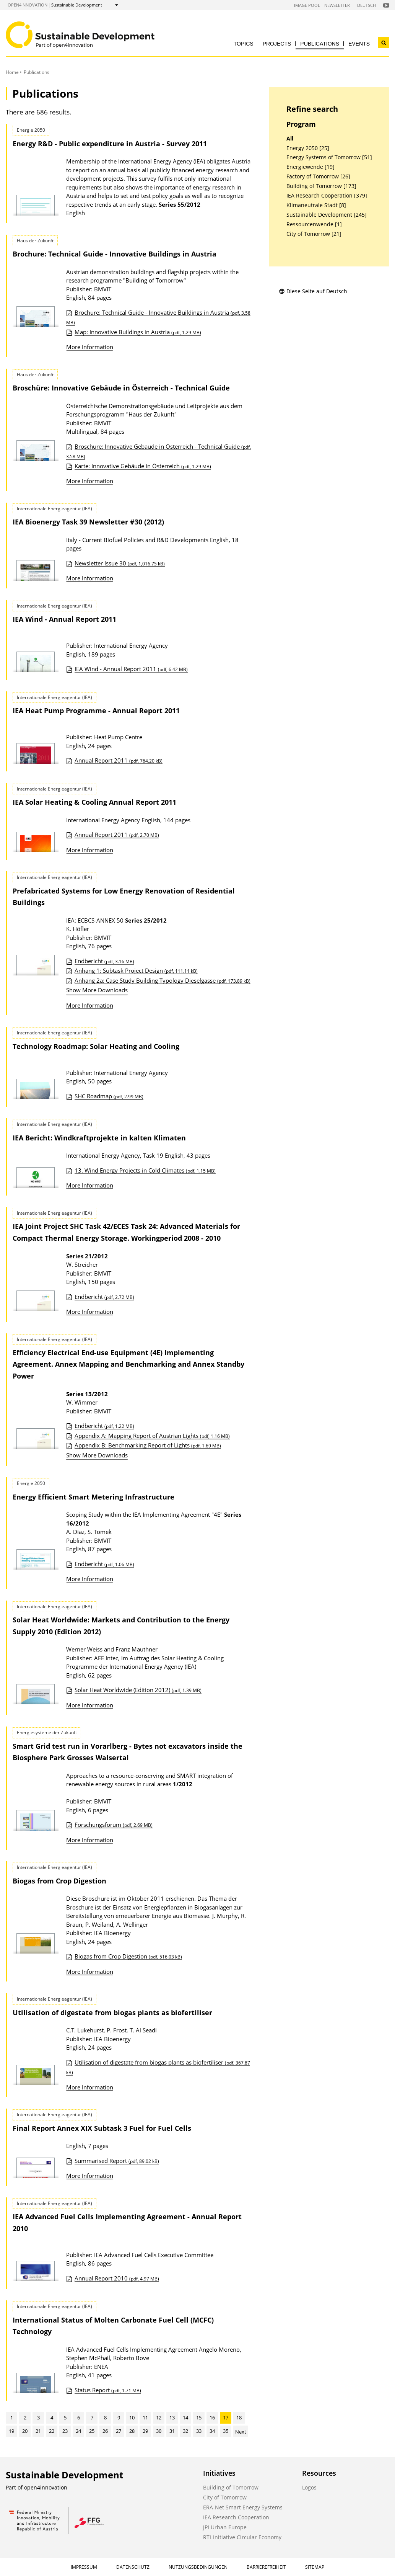 The image size is (395, 2576). Describe the element at coordinates (114, 1824) in the screenshot. I see `Forschungsforum` at that location.